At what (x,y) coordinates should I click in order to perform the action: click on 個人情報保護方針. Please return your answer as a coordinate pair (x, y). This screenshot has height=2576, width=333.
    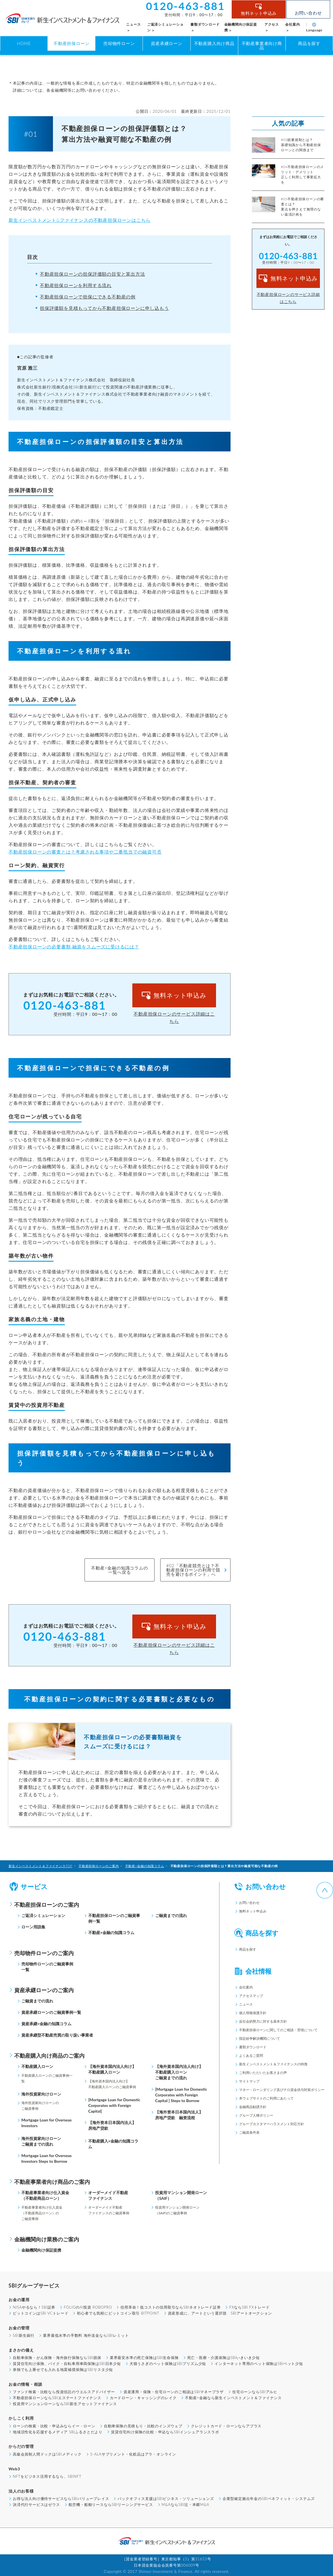
    Looking at the image, I should click on (252, 2013).